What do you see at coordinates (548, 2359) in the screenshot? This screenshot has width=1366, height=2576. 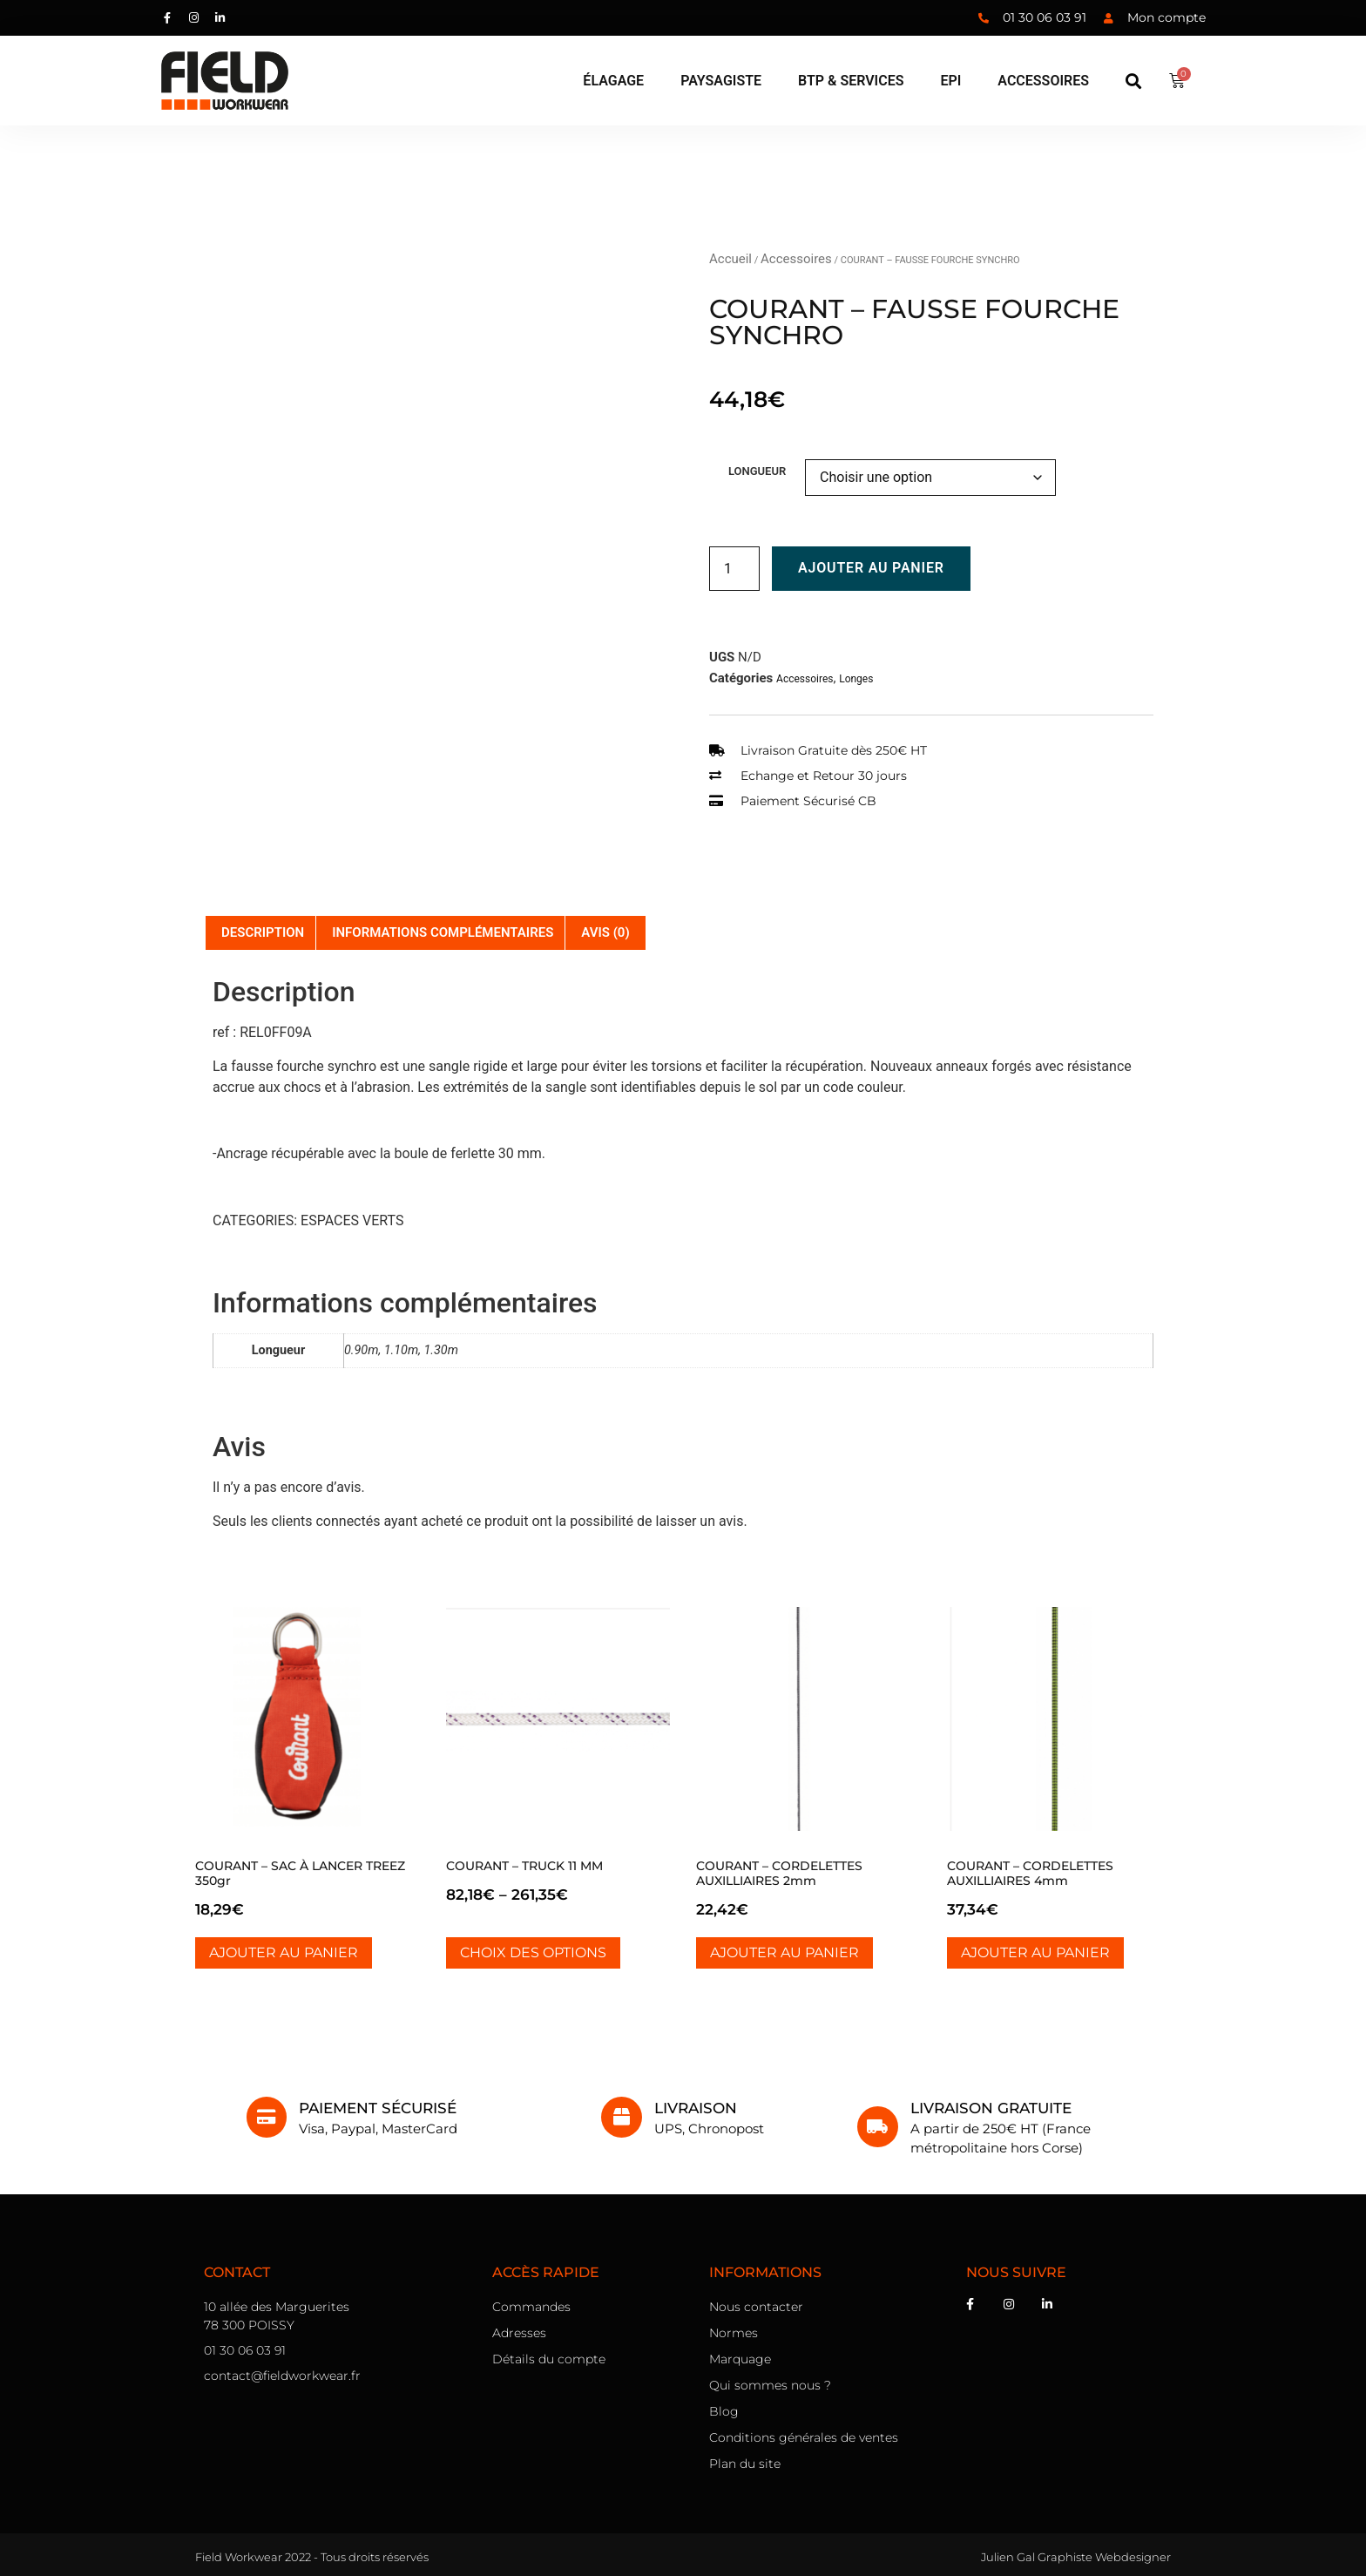 I see `Détails du compte` at bounding box center [548, 2359].